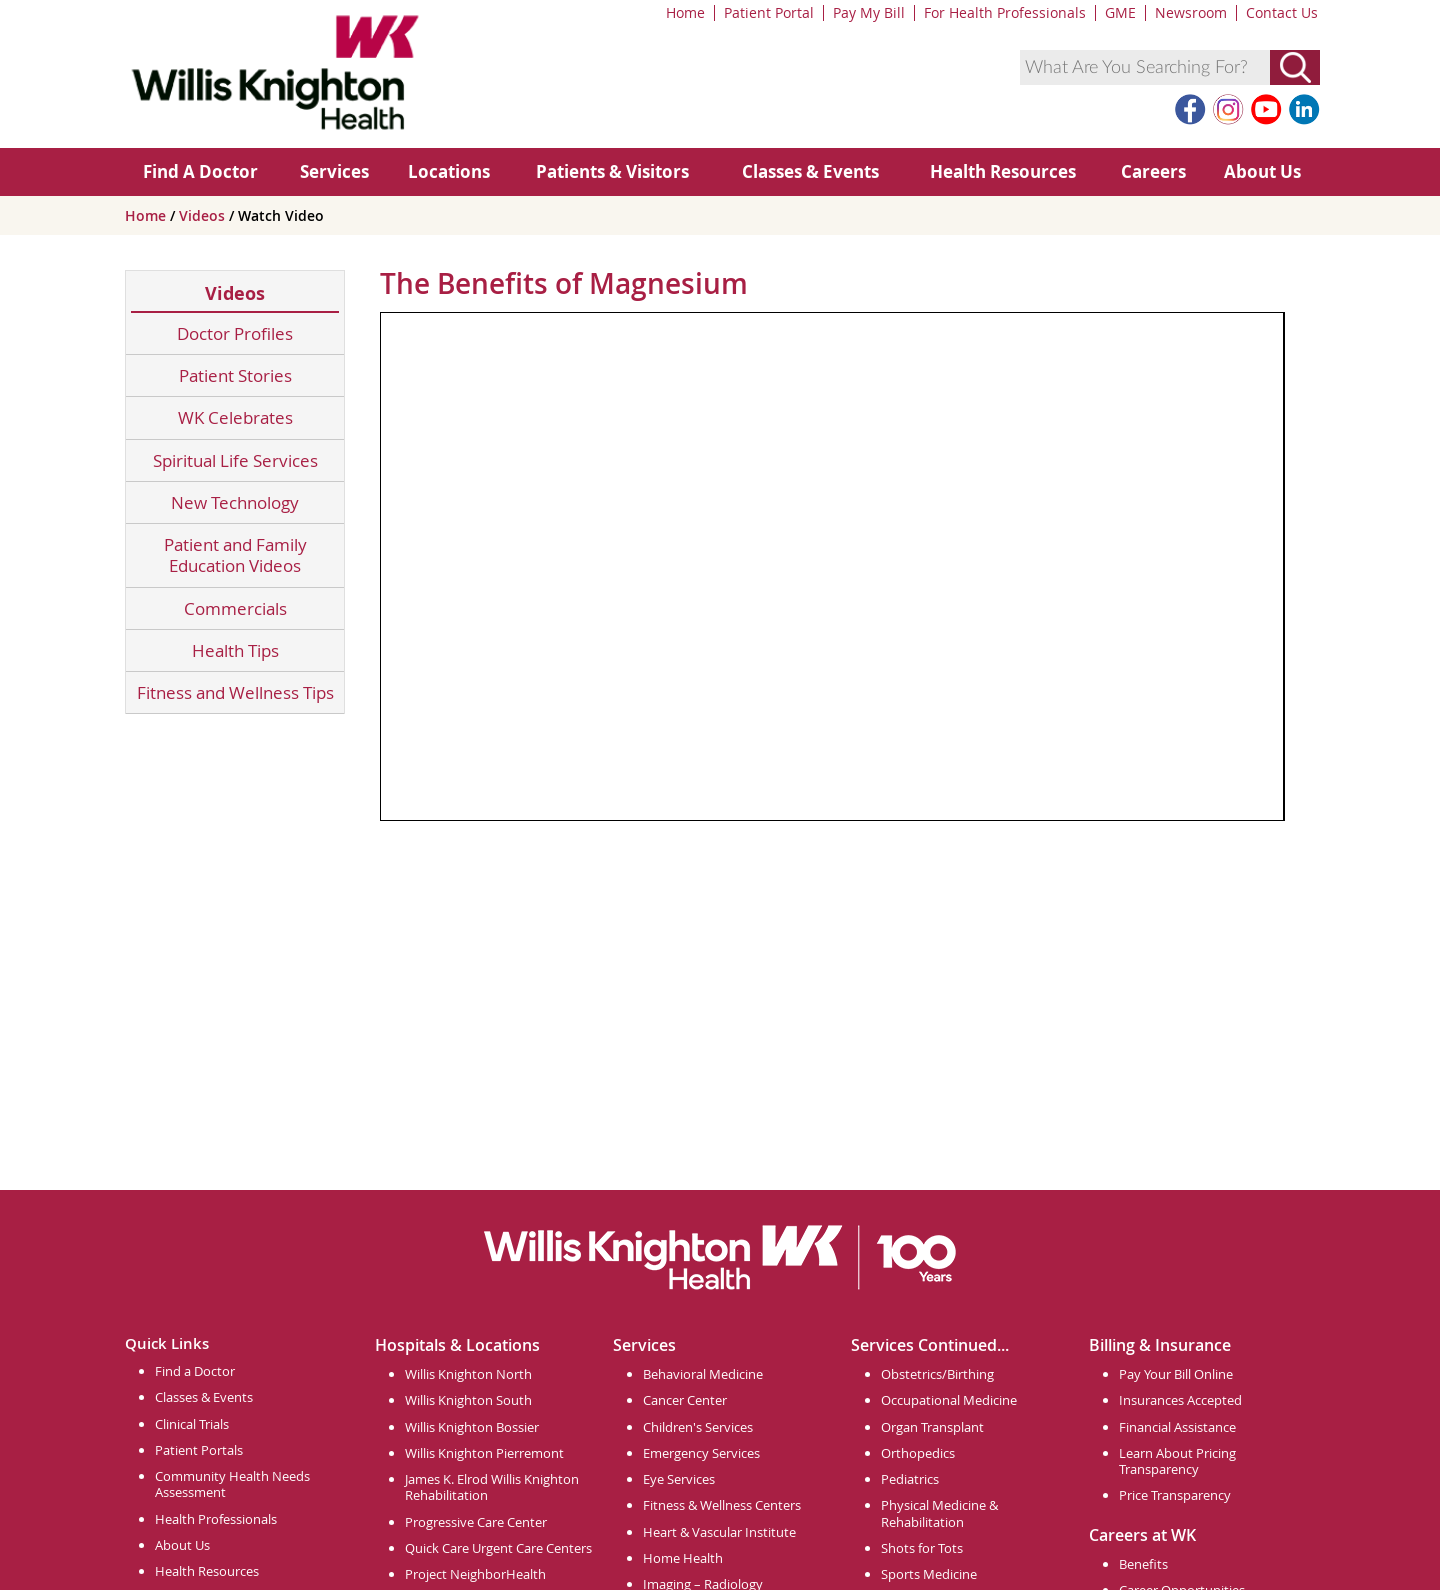 The height and width of the screenshot is (1590, 1440). I want to click on Willis Knighton Bossier, so click(472, 1427).